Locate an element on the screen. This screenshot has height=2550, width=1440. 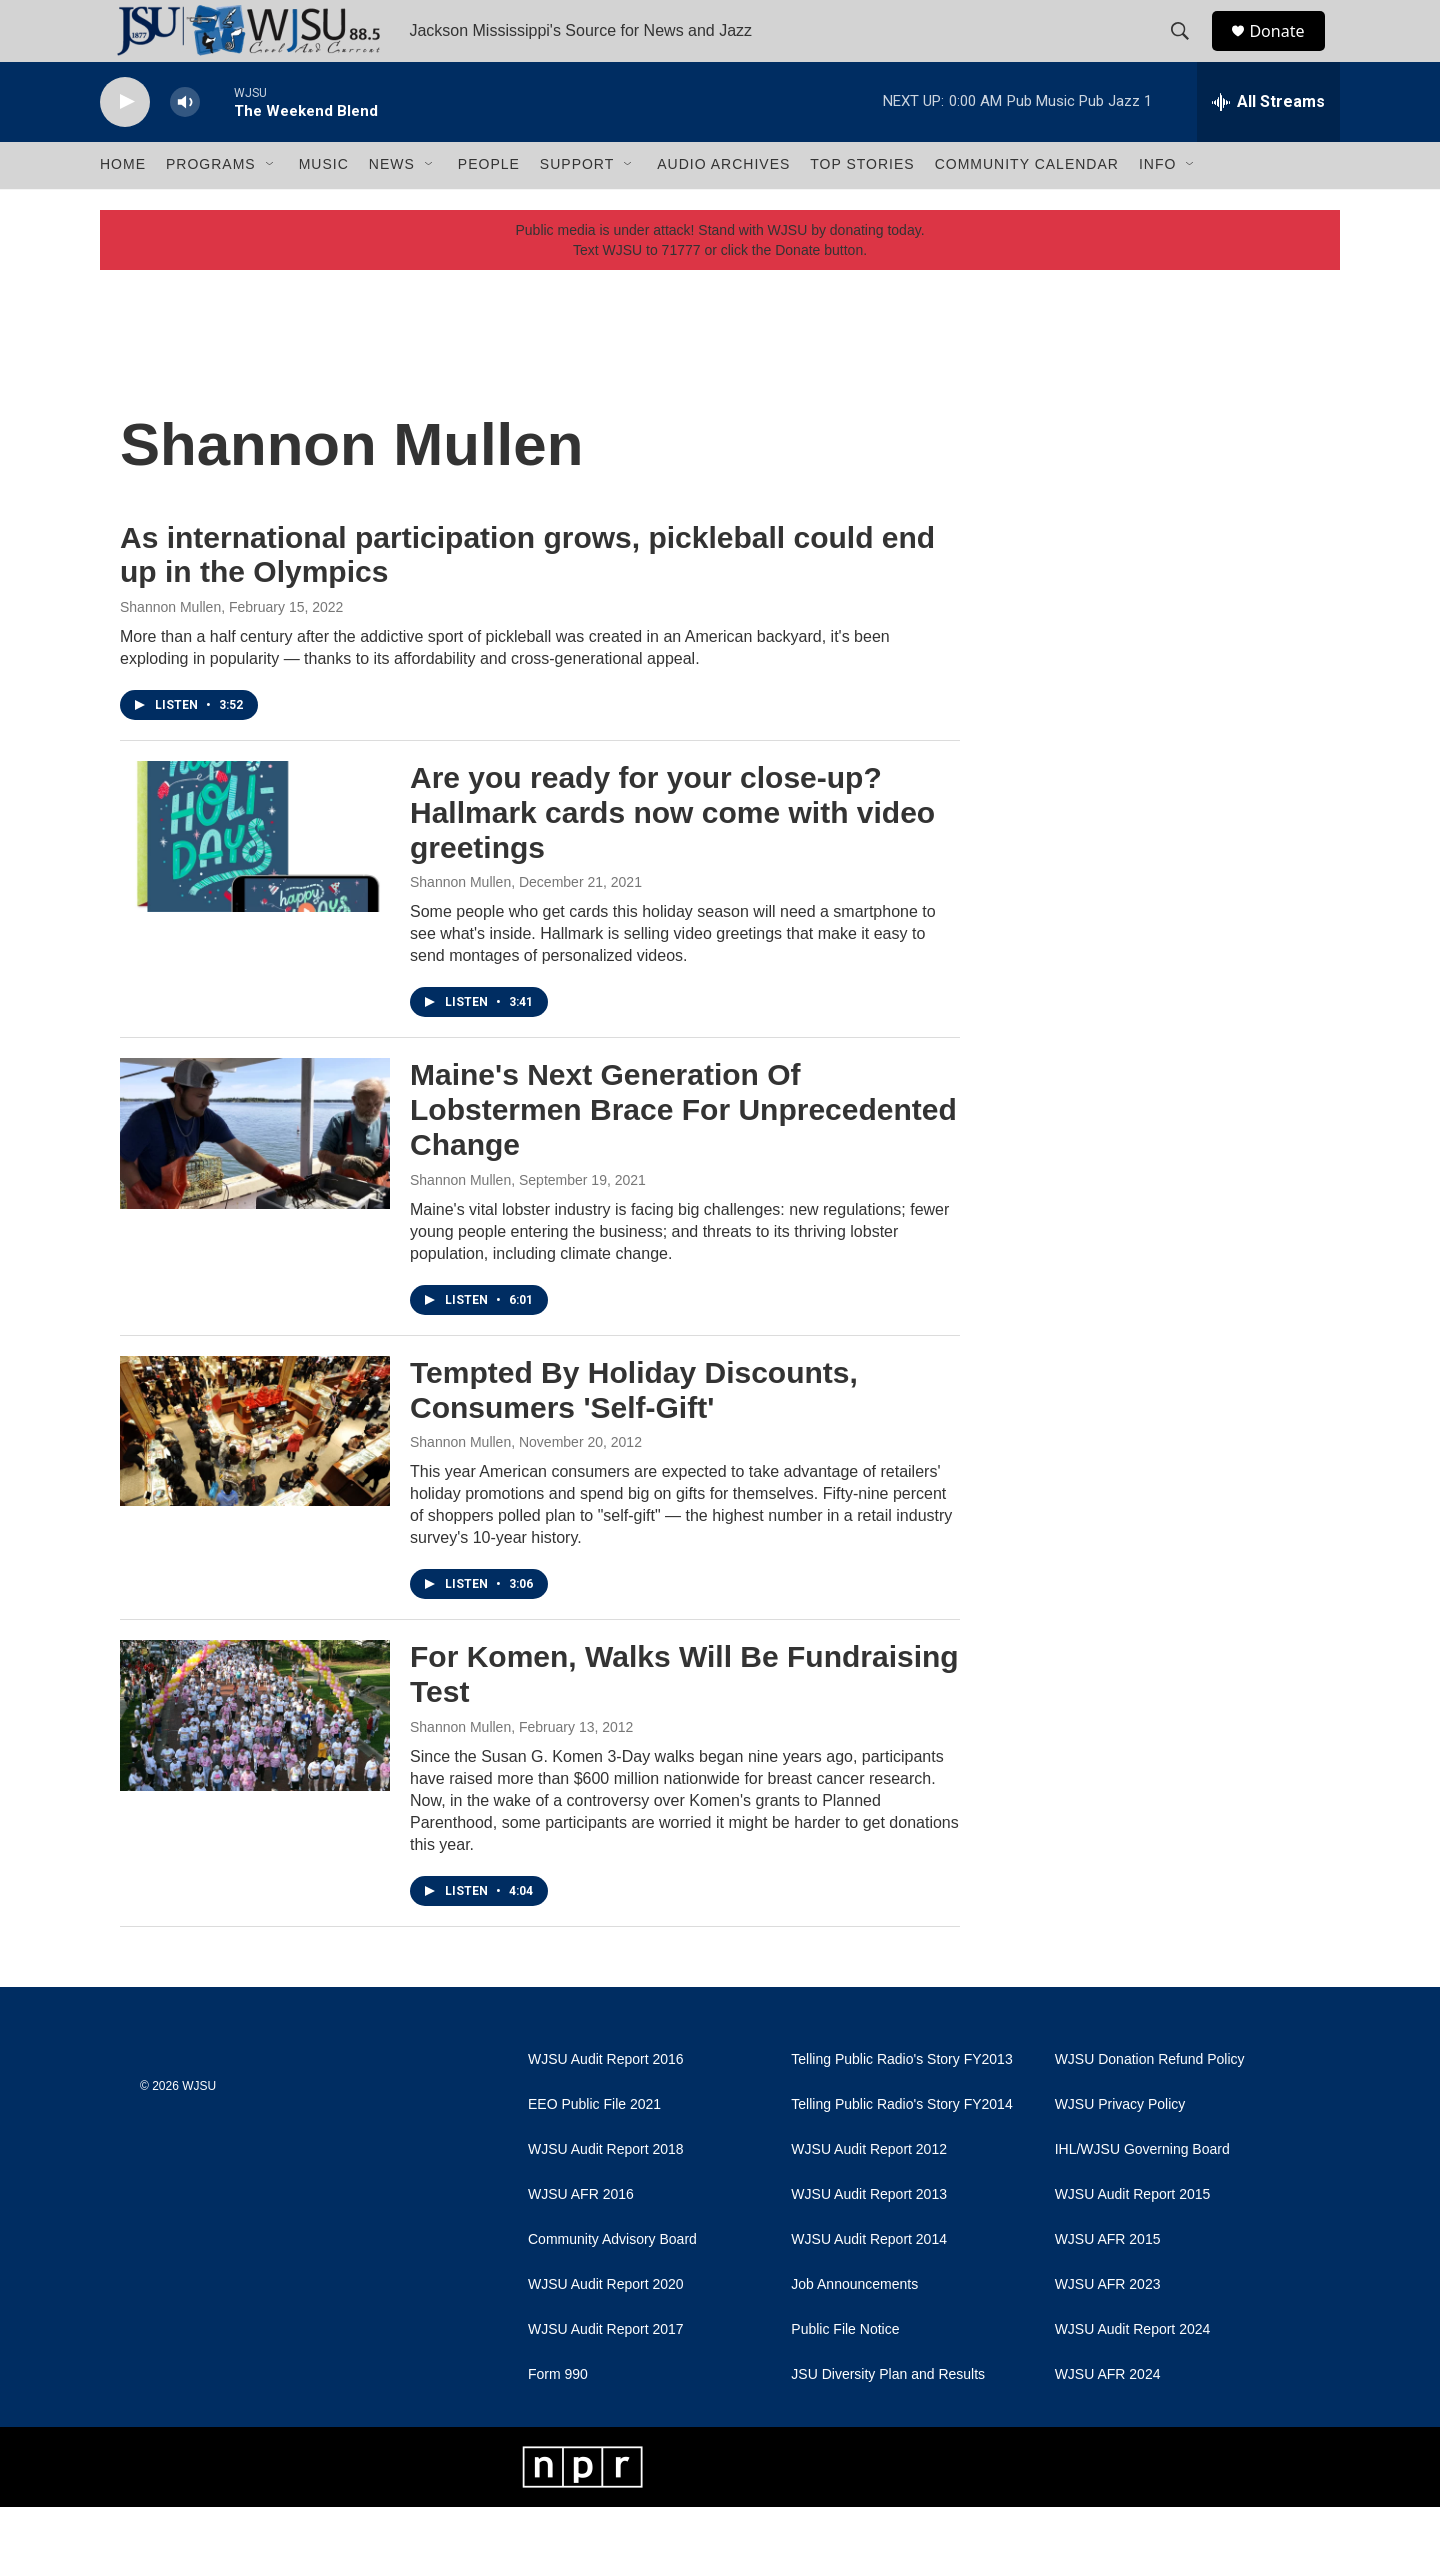
[For Komen, Walks Will Be Fundraising Test] is located at coordinates (255, 1759).